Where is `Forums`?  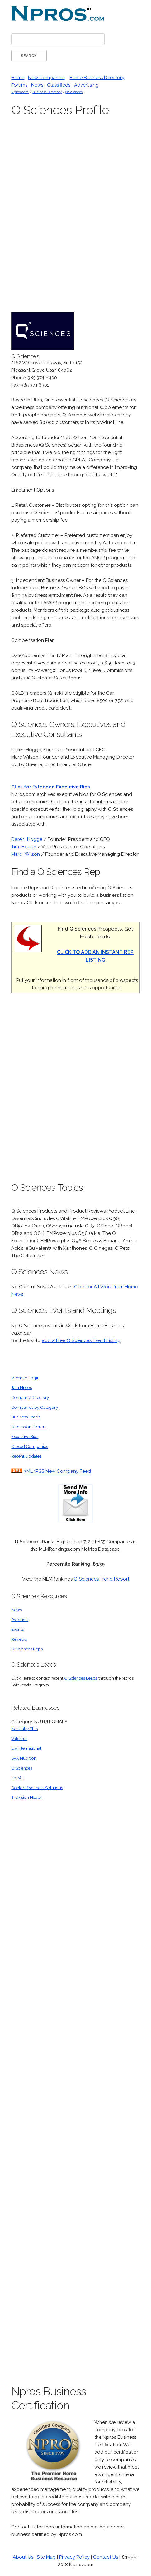
Forums is located at coordinates (19, 85).